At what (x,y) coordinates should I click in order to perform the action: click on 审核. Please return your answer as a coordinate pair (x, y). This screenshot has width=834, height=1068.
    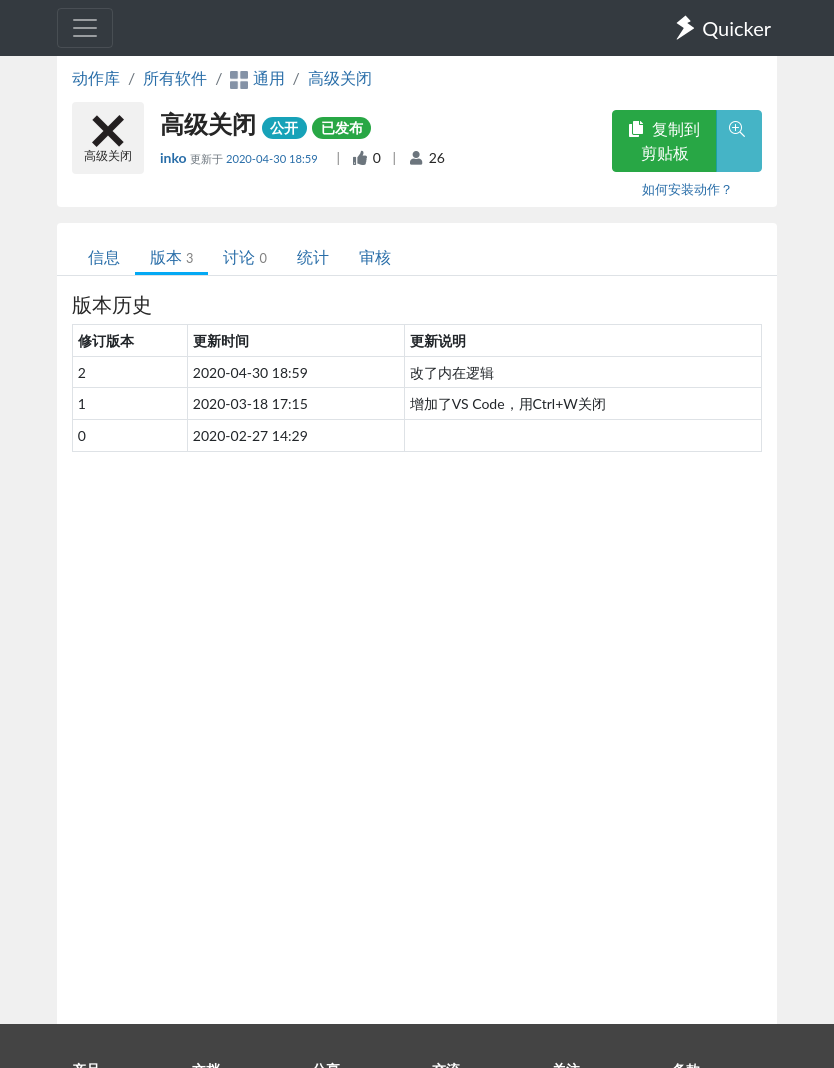
    Looking at the image, I should click on (375, 256).